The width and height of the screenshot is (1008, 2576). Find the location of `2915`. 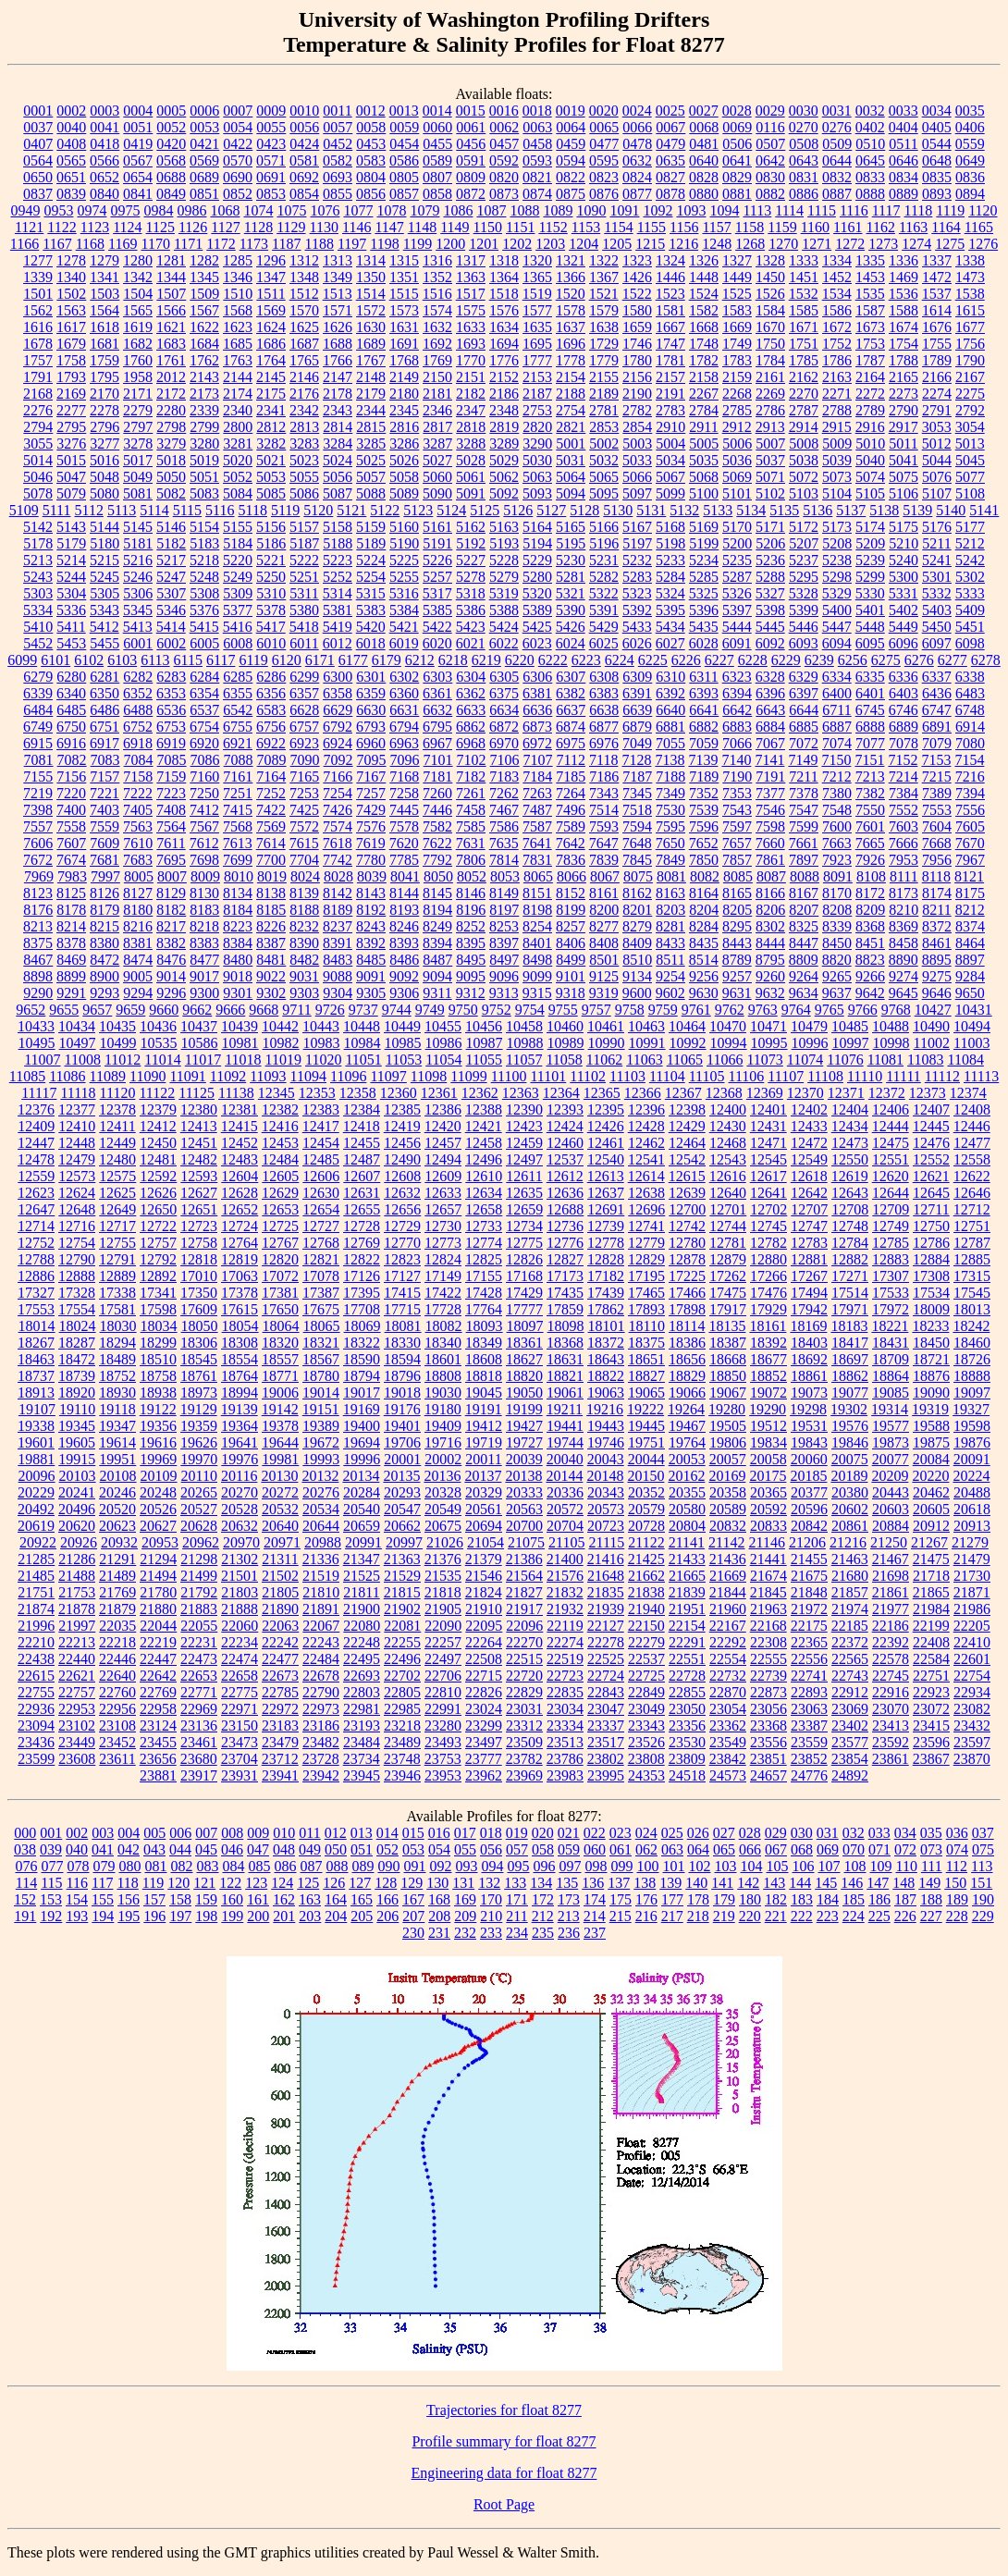

2915 is located at coordinates (837, 427).